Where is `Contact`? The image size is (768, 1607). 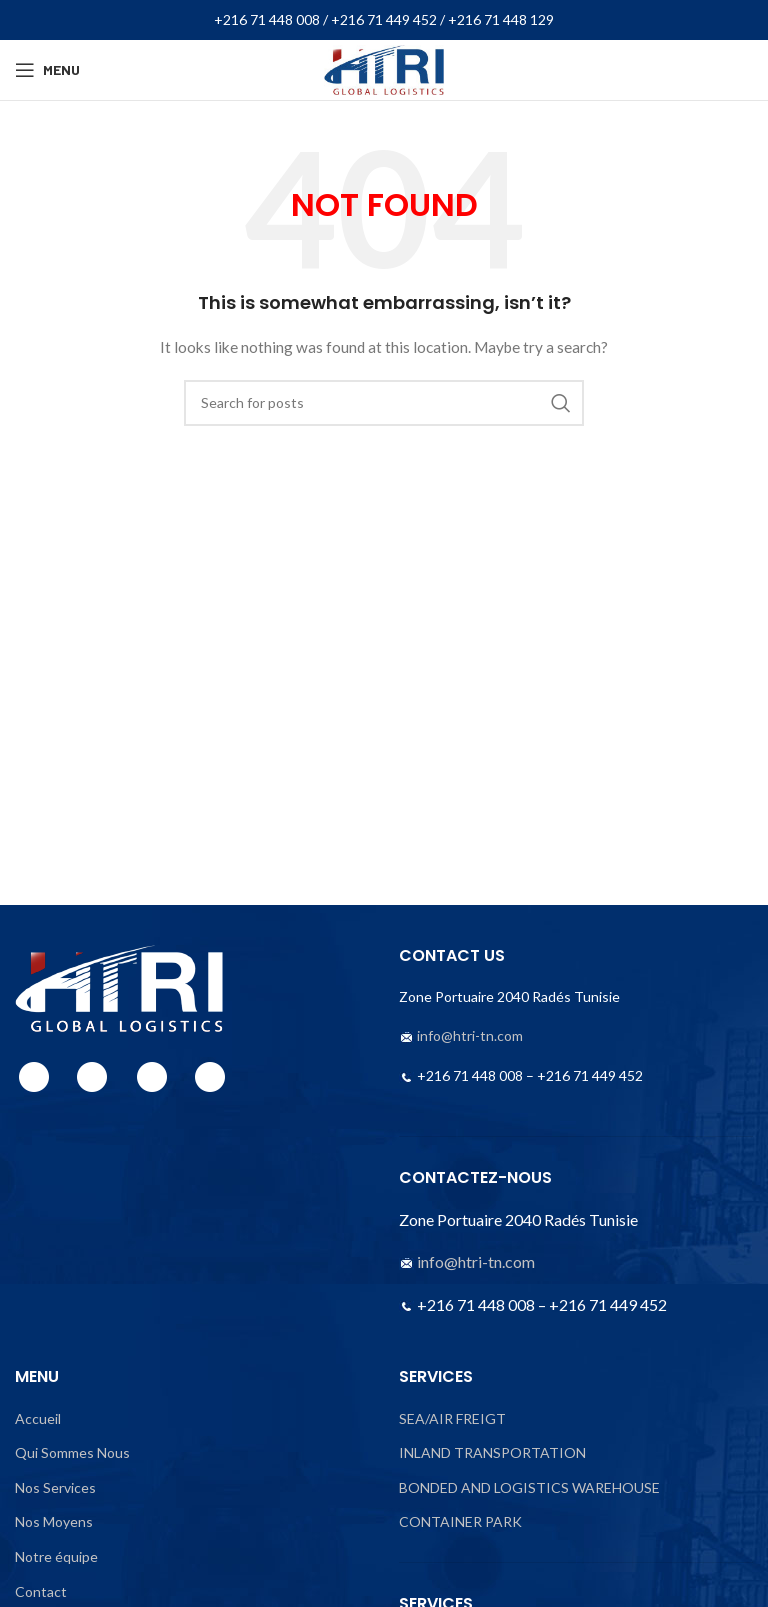 Contact is located at coordinates (41, 1591).